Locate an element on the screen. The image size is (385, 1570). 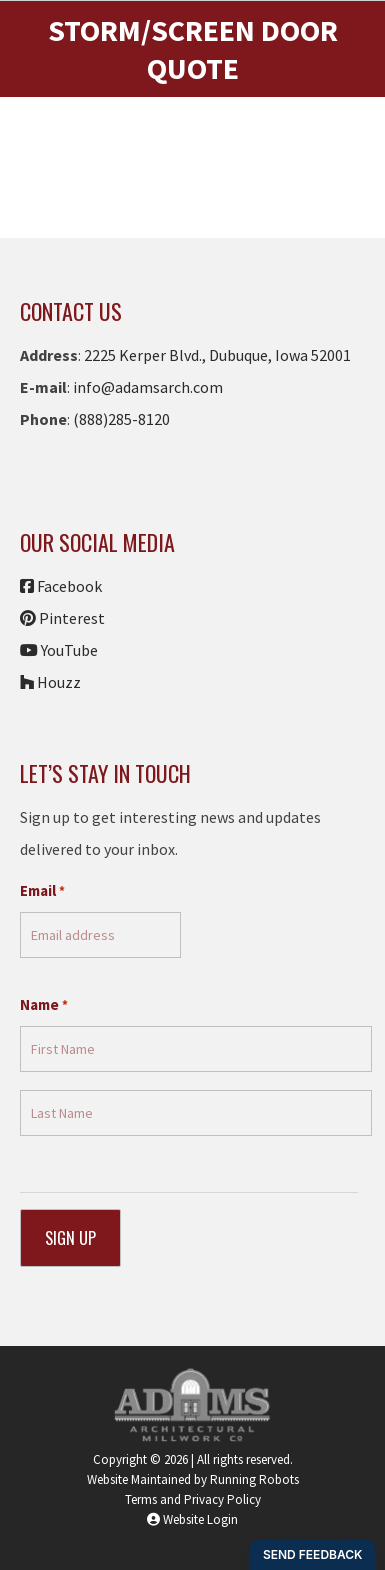
2225 Kerper Blvd., Dubuque, Iowa 52001 is located at coordinates (216, 355).